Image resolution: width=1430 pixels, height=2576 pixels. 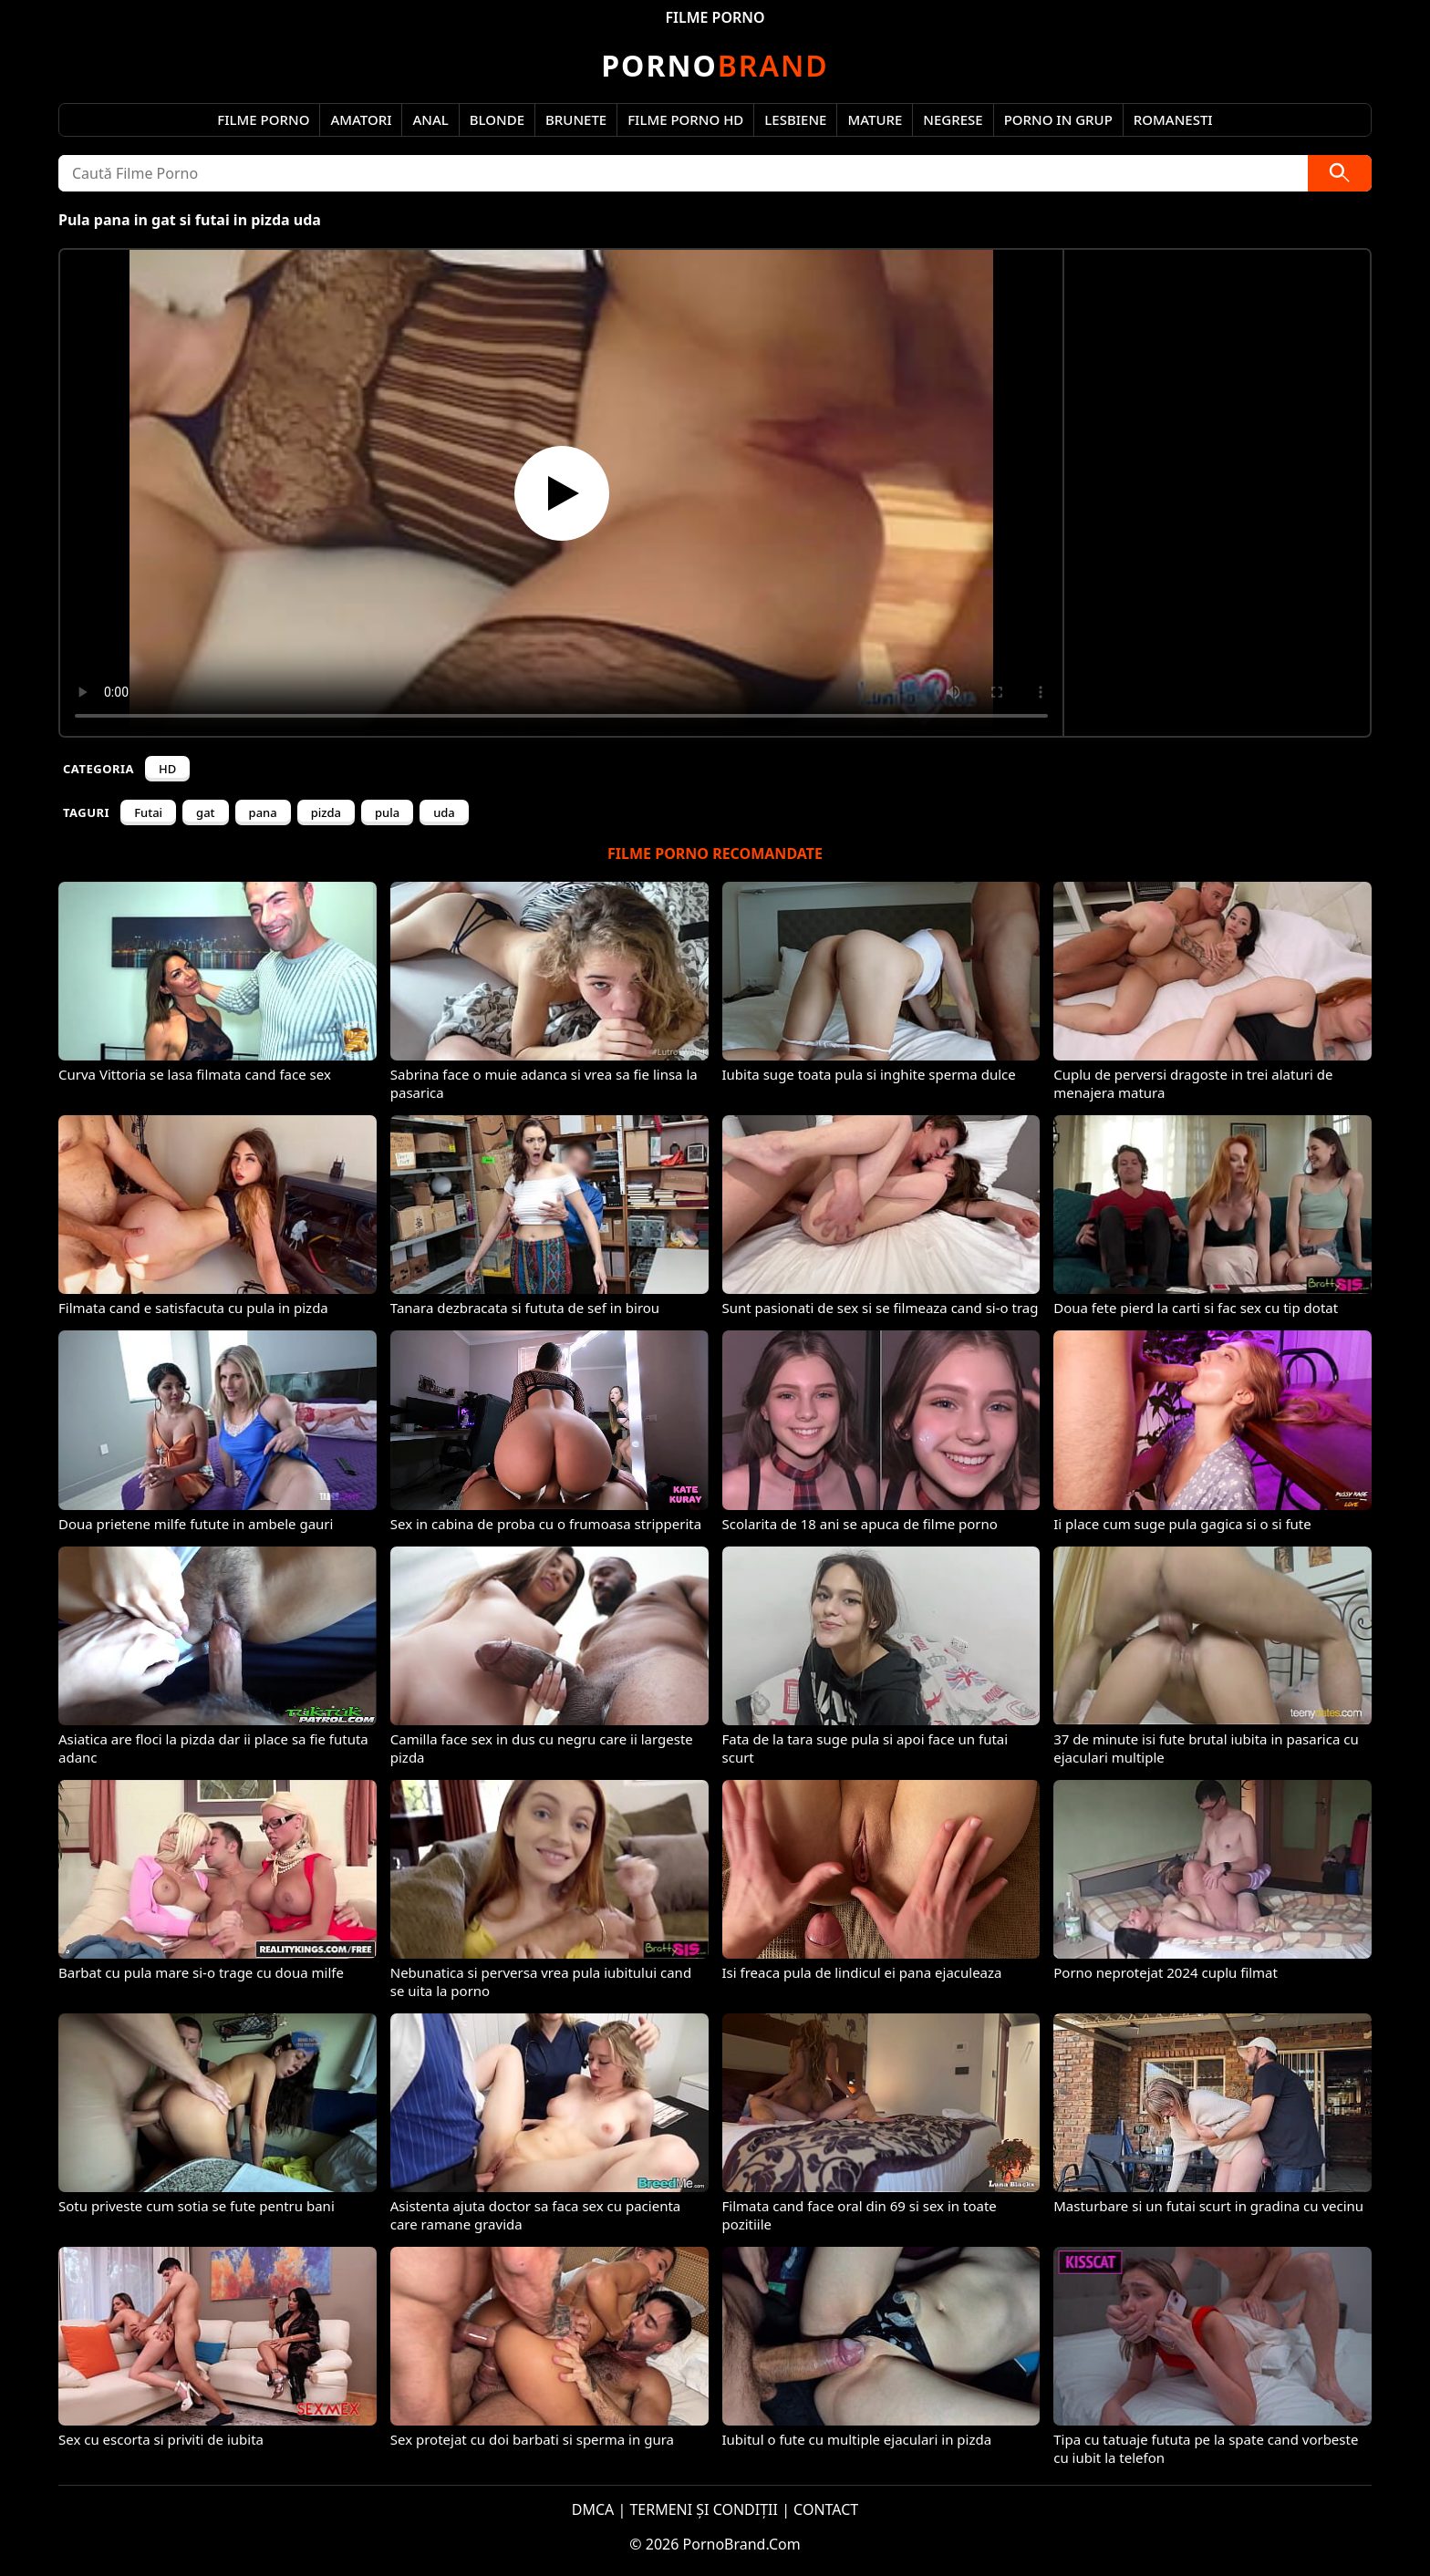 I want to click on uda, so click(x=444, y=812).